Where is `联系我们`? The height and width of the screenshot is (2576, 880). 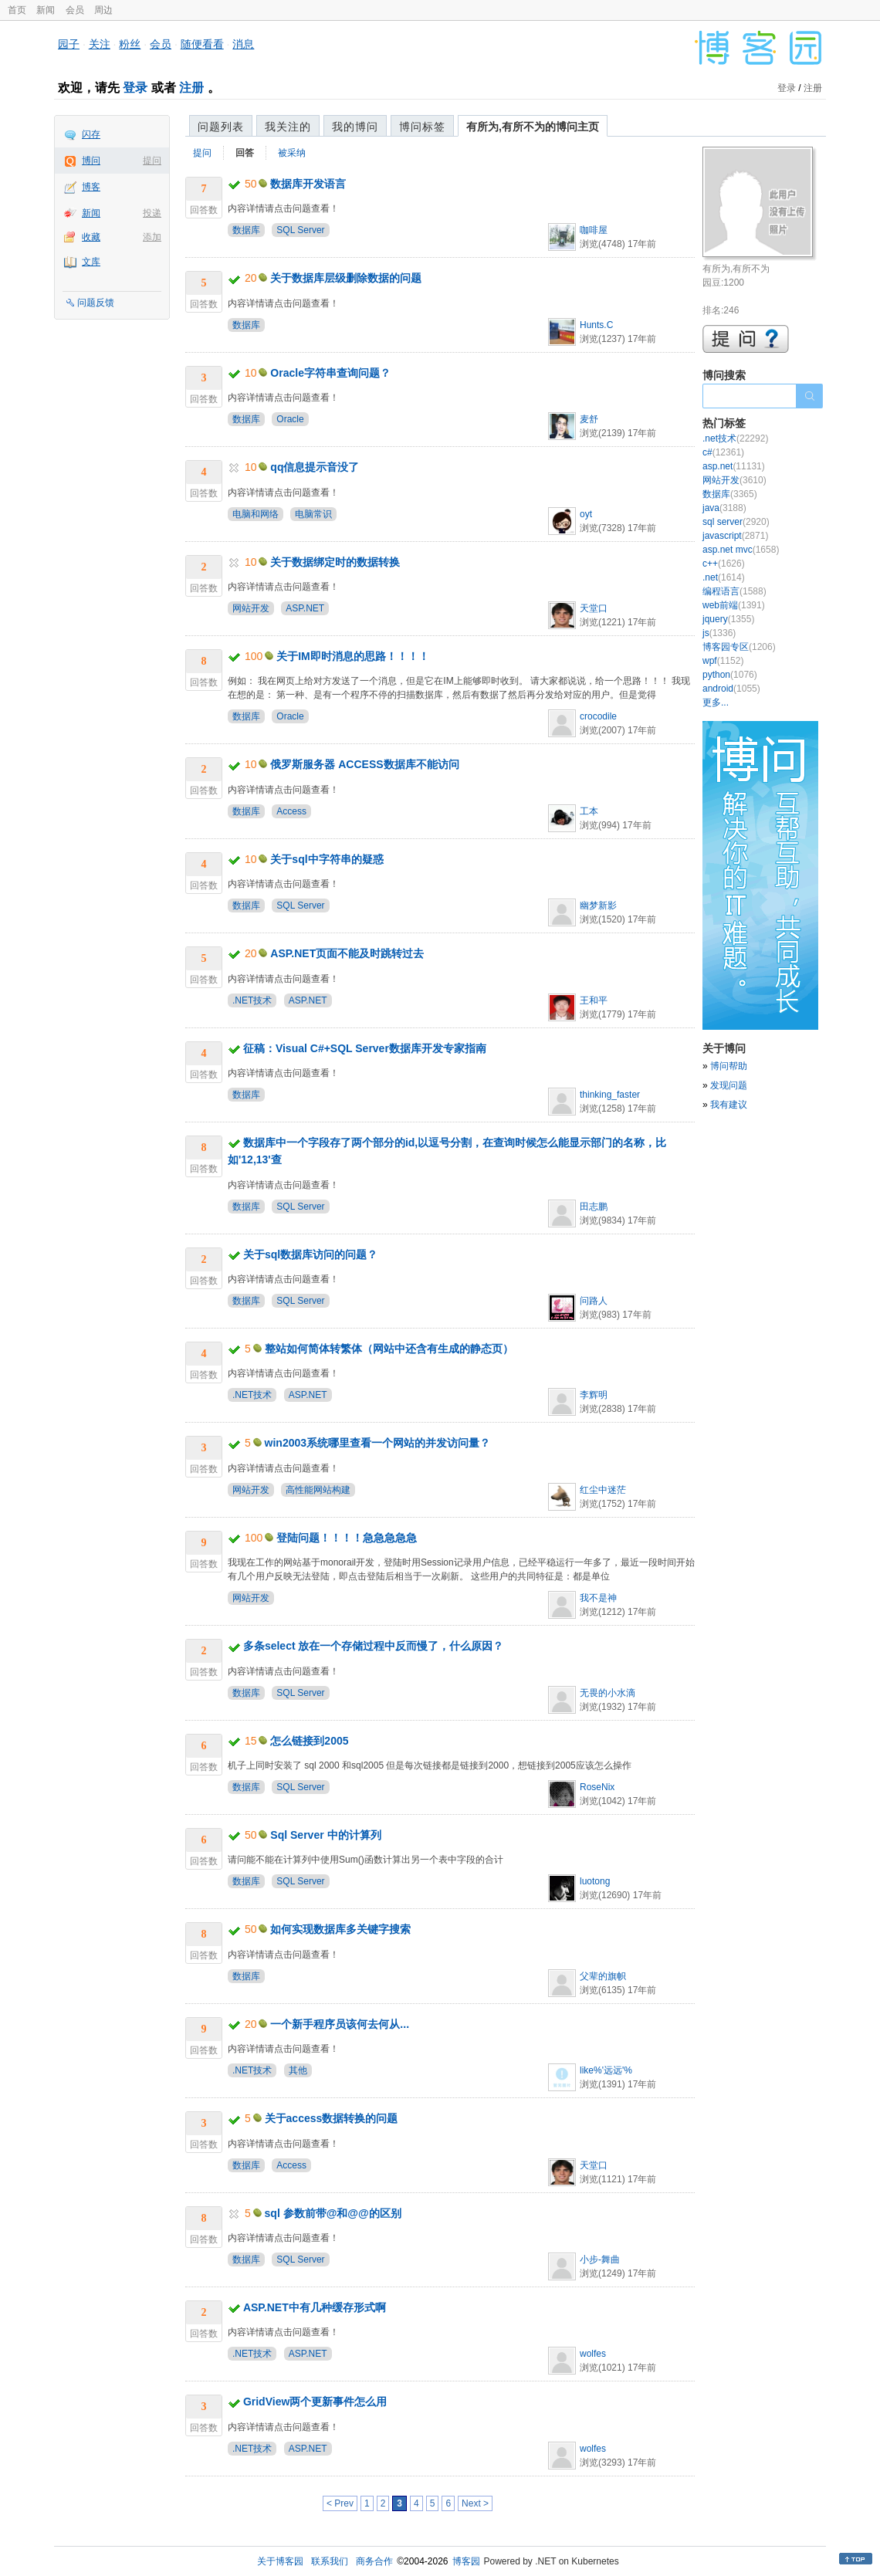 联系我们 is located at coordinates (329, 2561).